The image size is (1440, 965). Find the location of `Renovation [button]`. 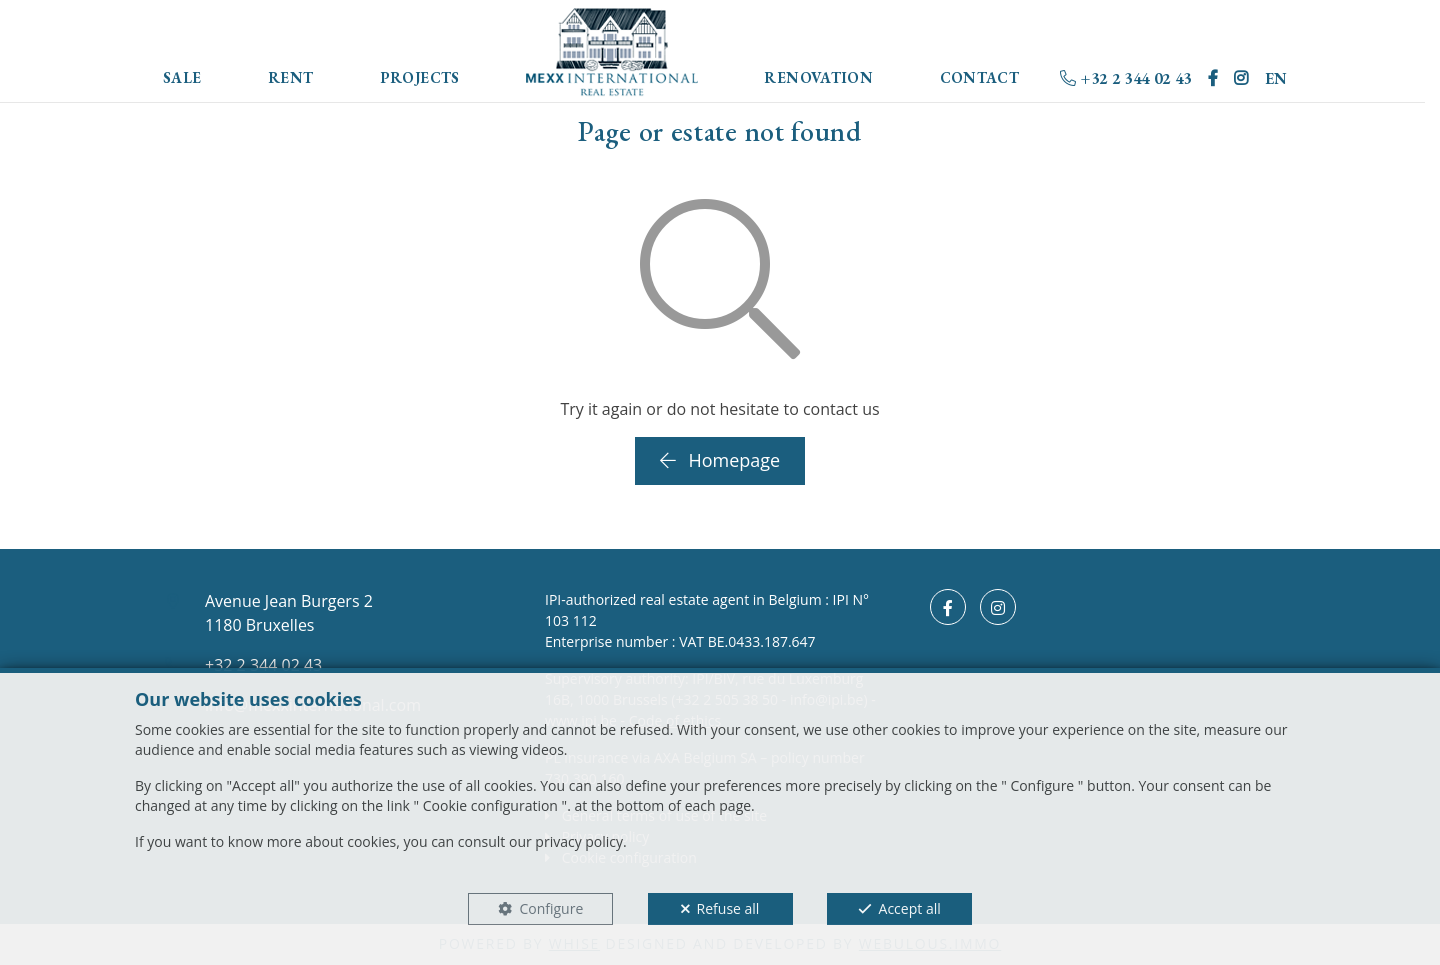

Renovation [button] is located at coordinates (818, 77).